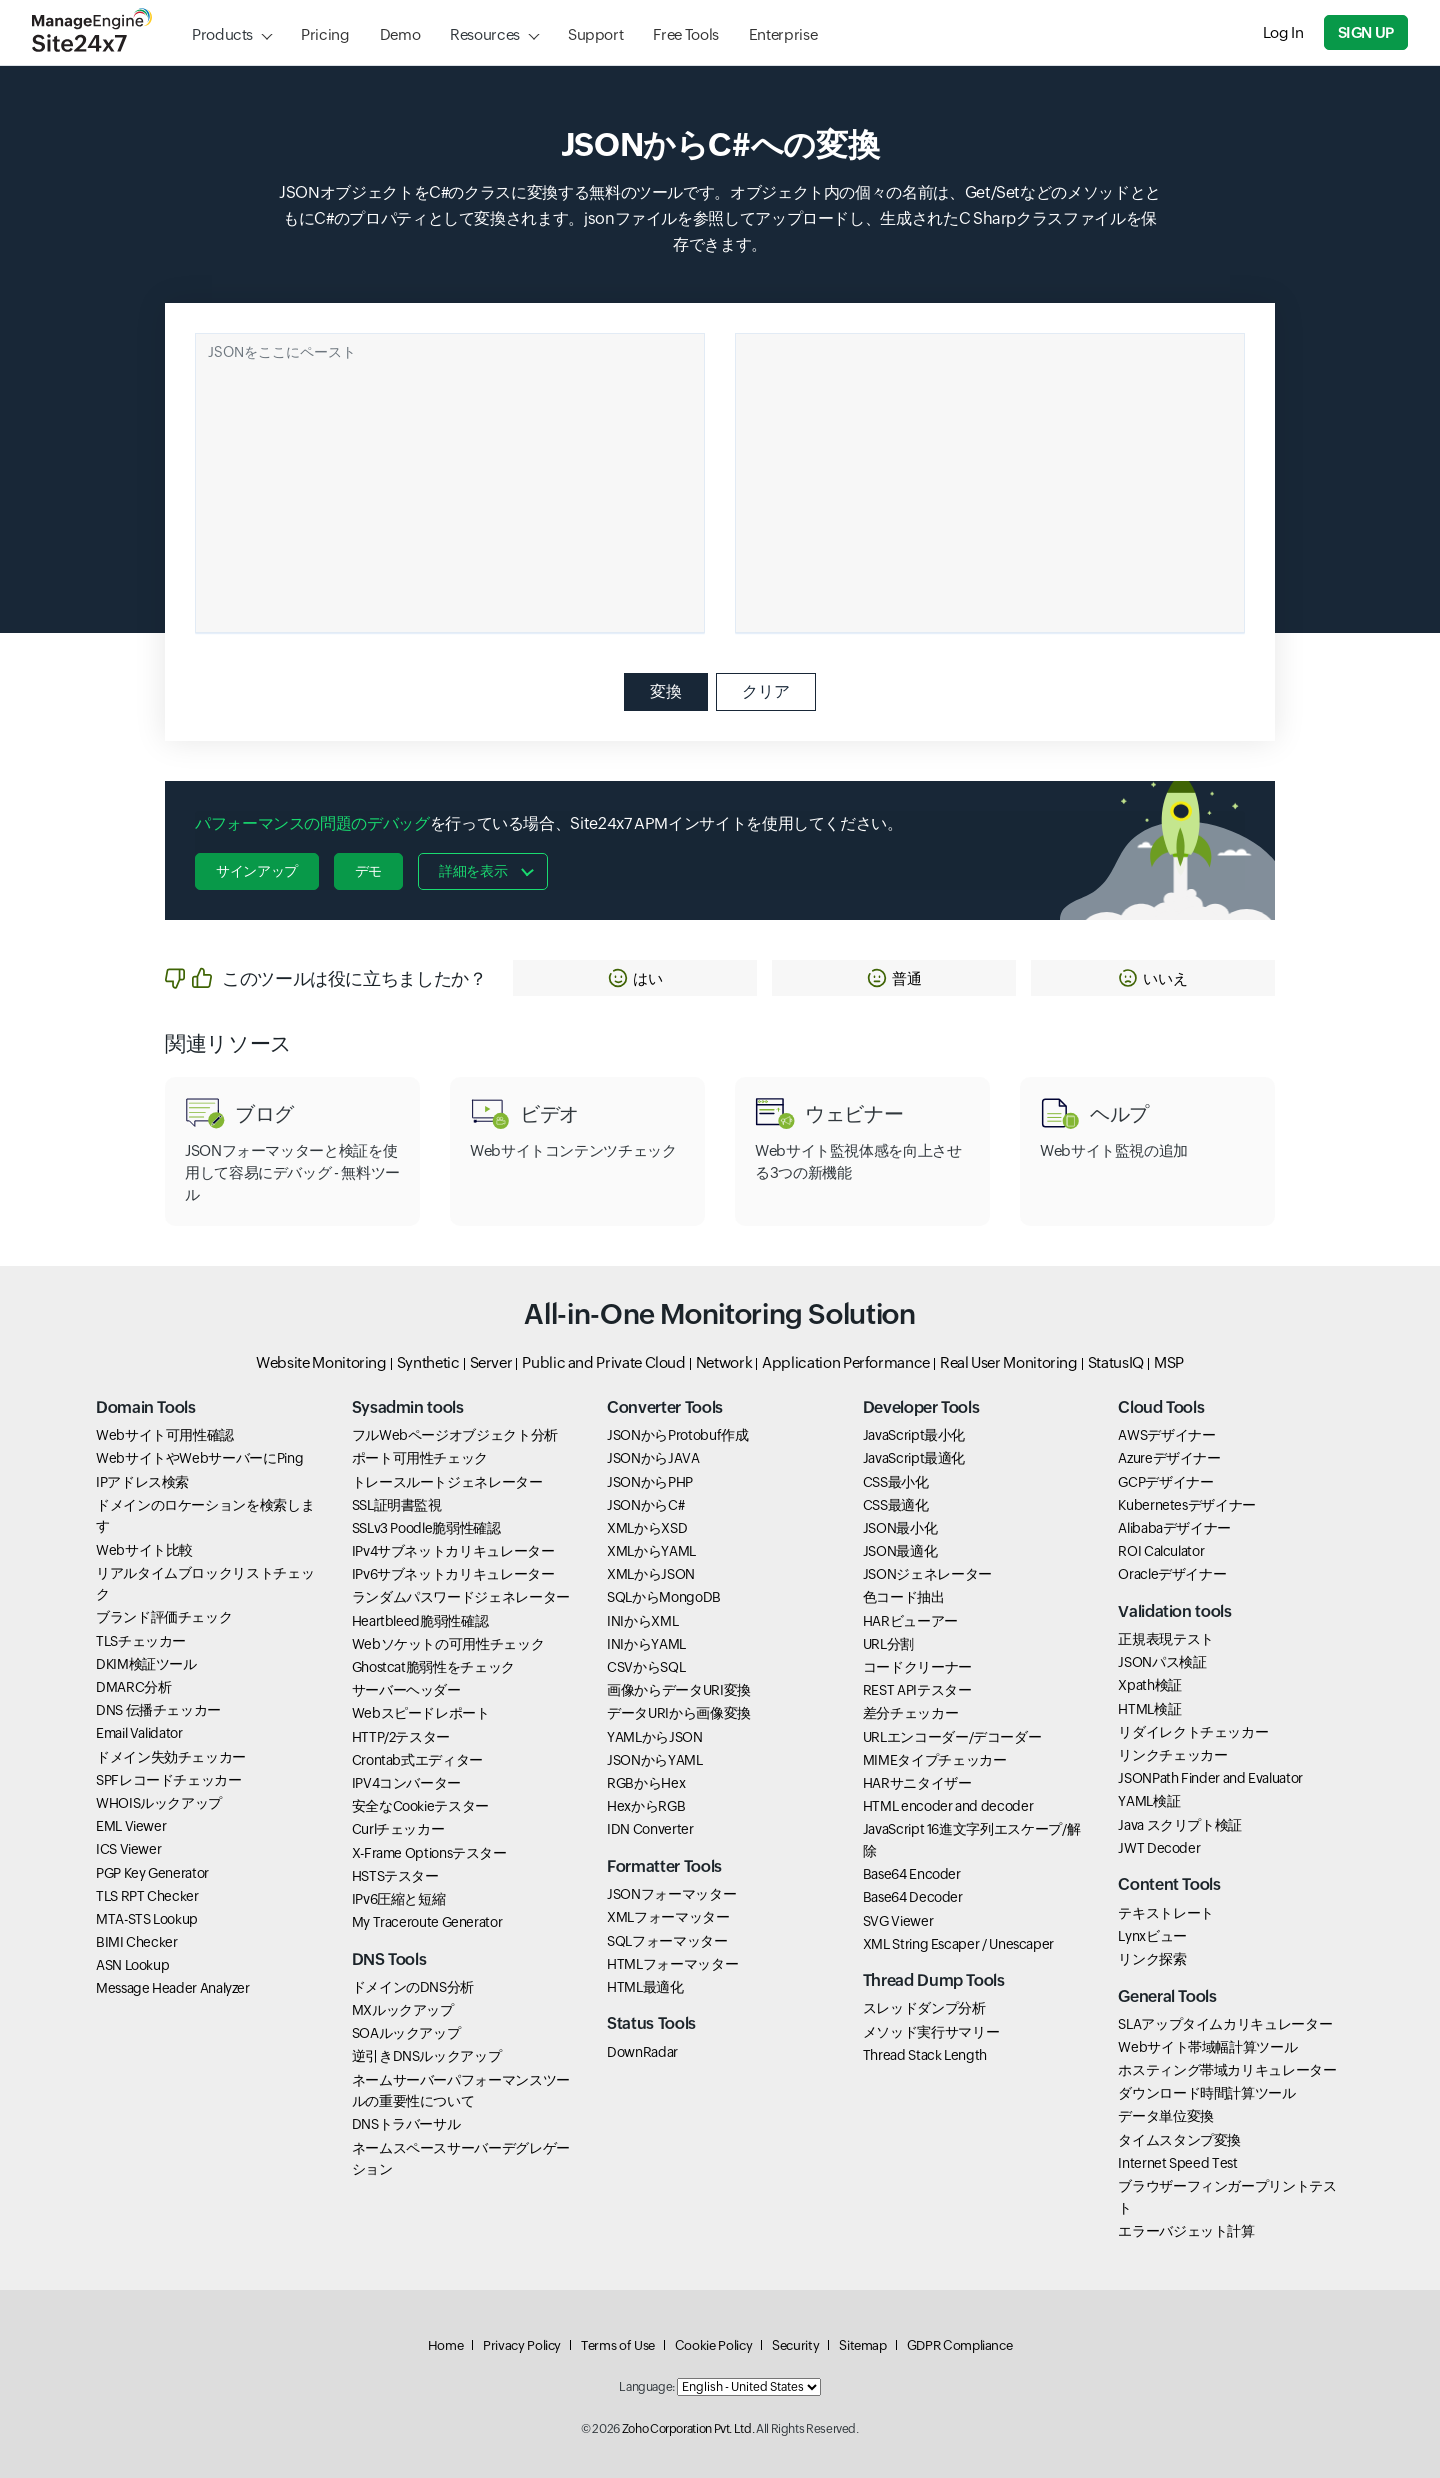 Image resolution: width=1440 pixels, height=2478 pixels. Describe the element at coordinates (910, 1713) in the screenshot. I see `差分チェッカー` at that location.